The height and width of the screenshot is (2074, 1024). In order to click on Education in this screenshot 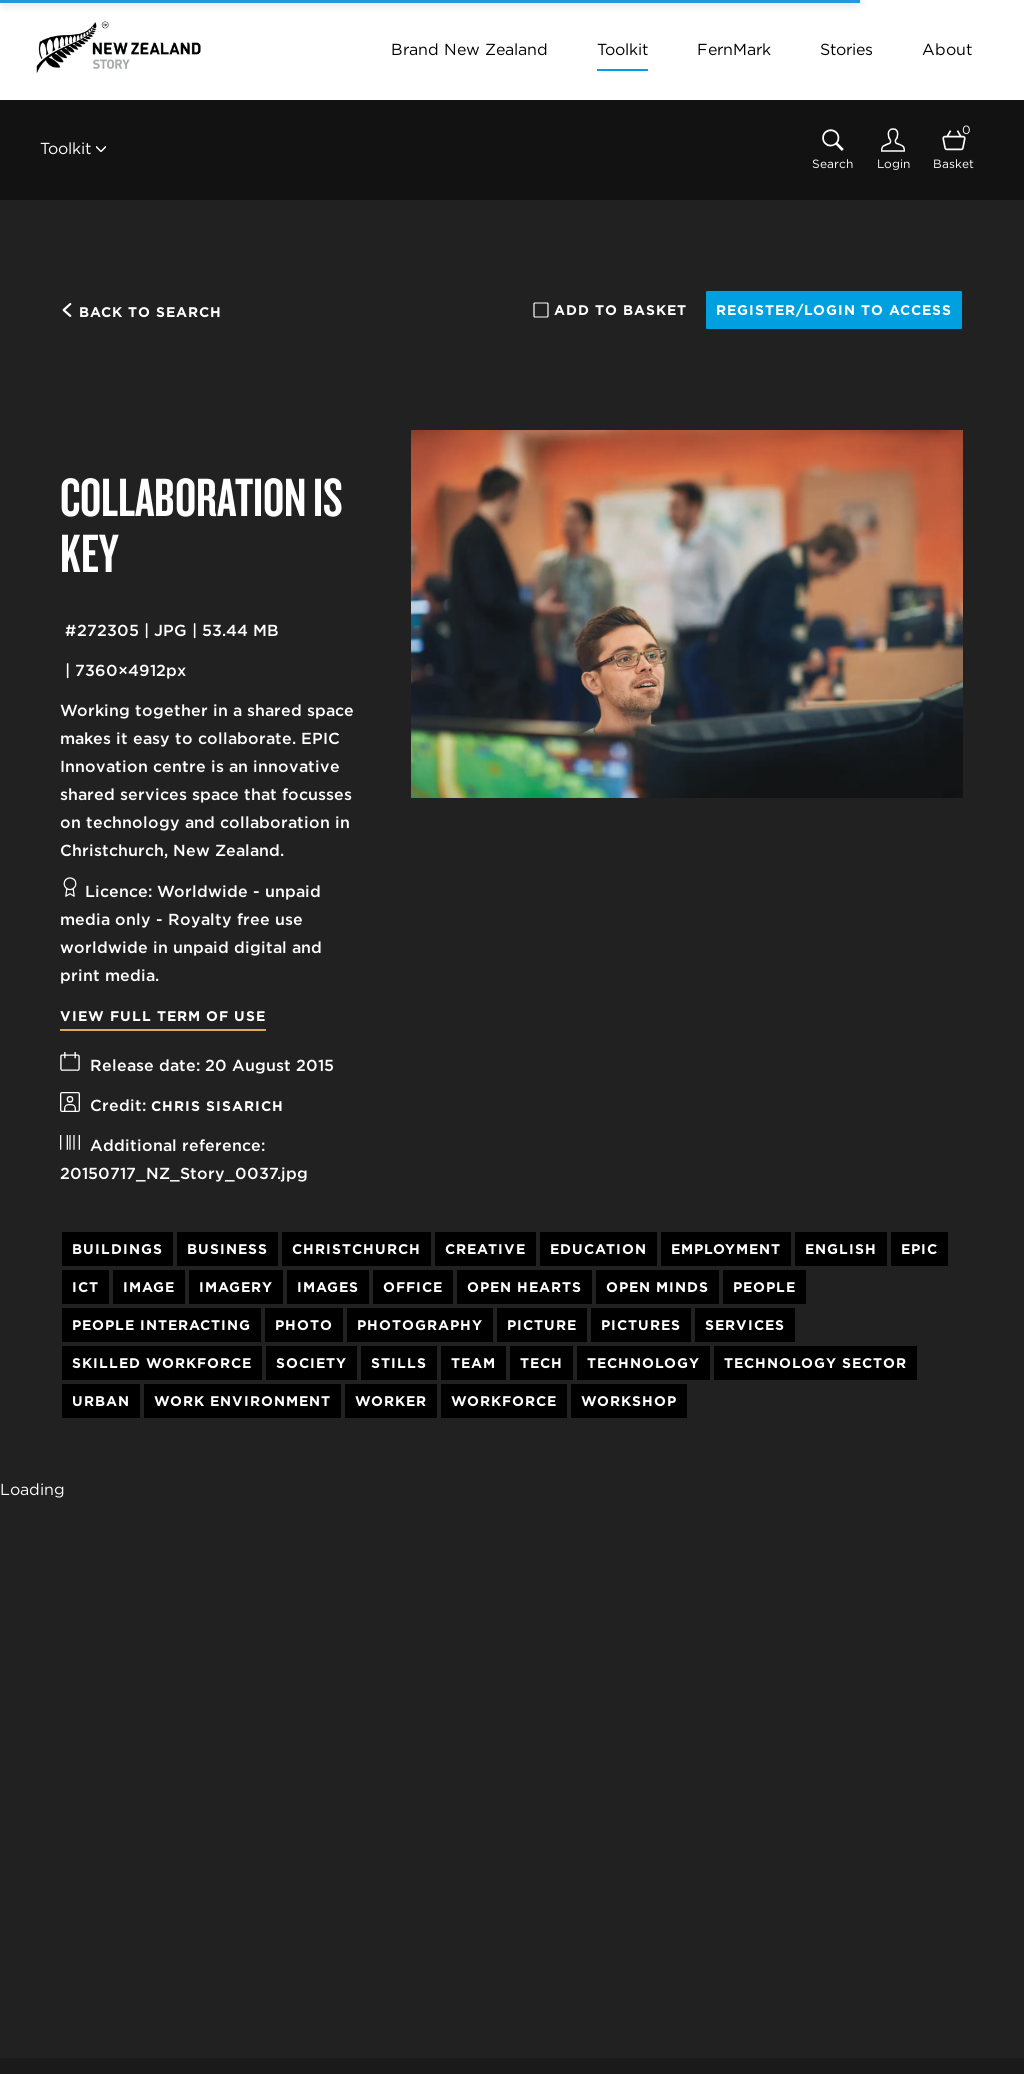, I will do `click(598, 1249)`.